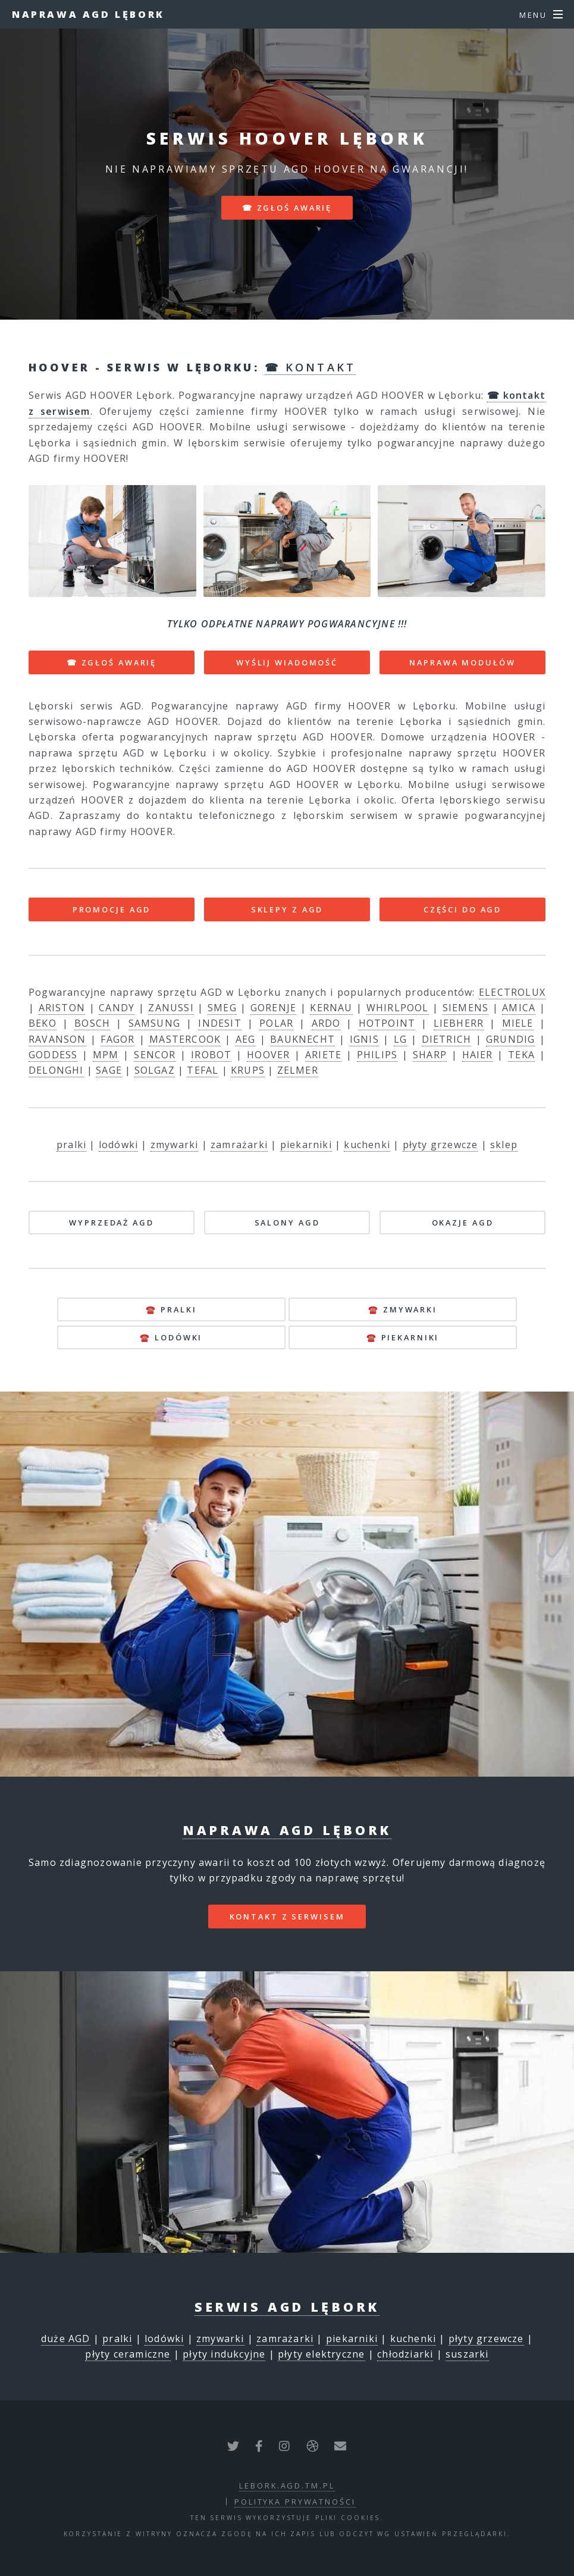  What do you see at coordinates (273, 1007) in the screenshot?
I see `GORENJE` at bounding box center [273, 1007].